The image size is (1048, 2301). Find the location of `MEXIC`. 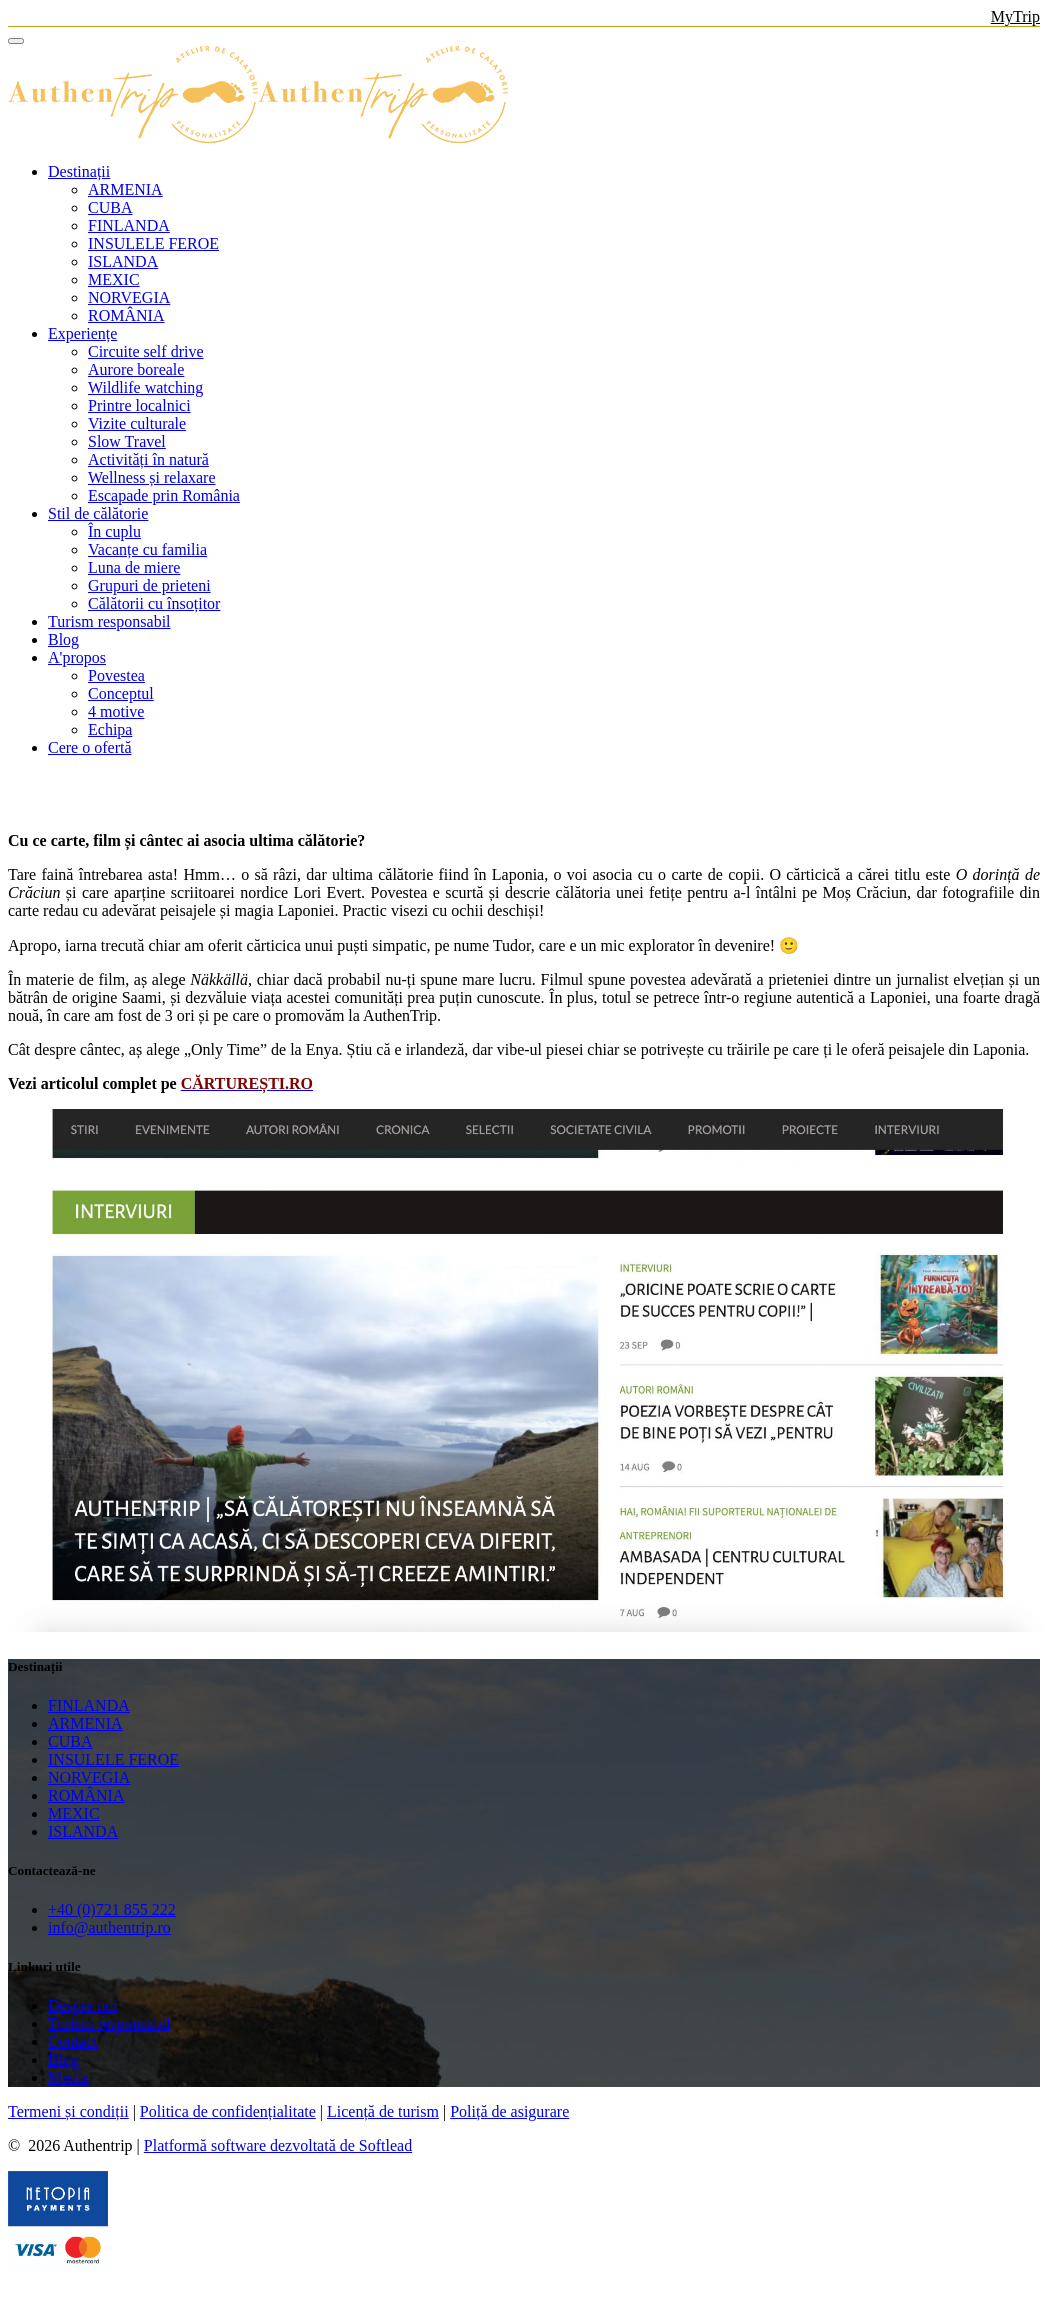

MEXIC is located at coordinates (114, 279).